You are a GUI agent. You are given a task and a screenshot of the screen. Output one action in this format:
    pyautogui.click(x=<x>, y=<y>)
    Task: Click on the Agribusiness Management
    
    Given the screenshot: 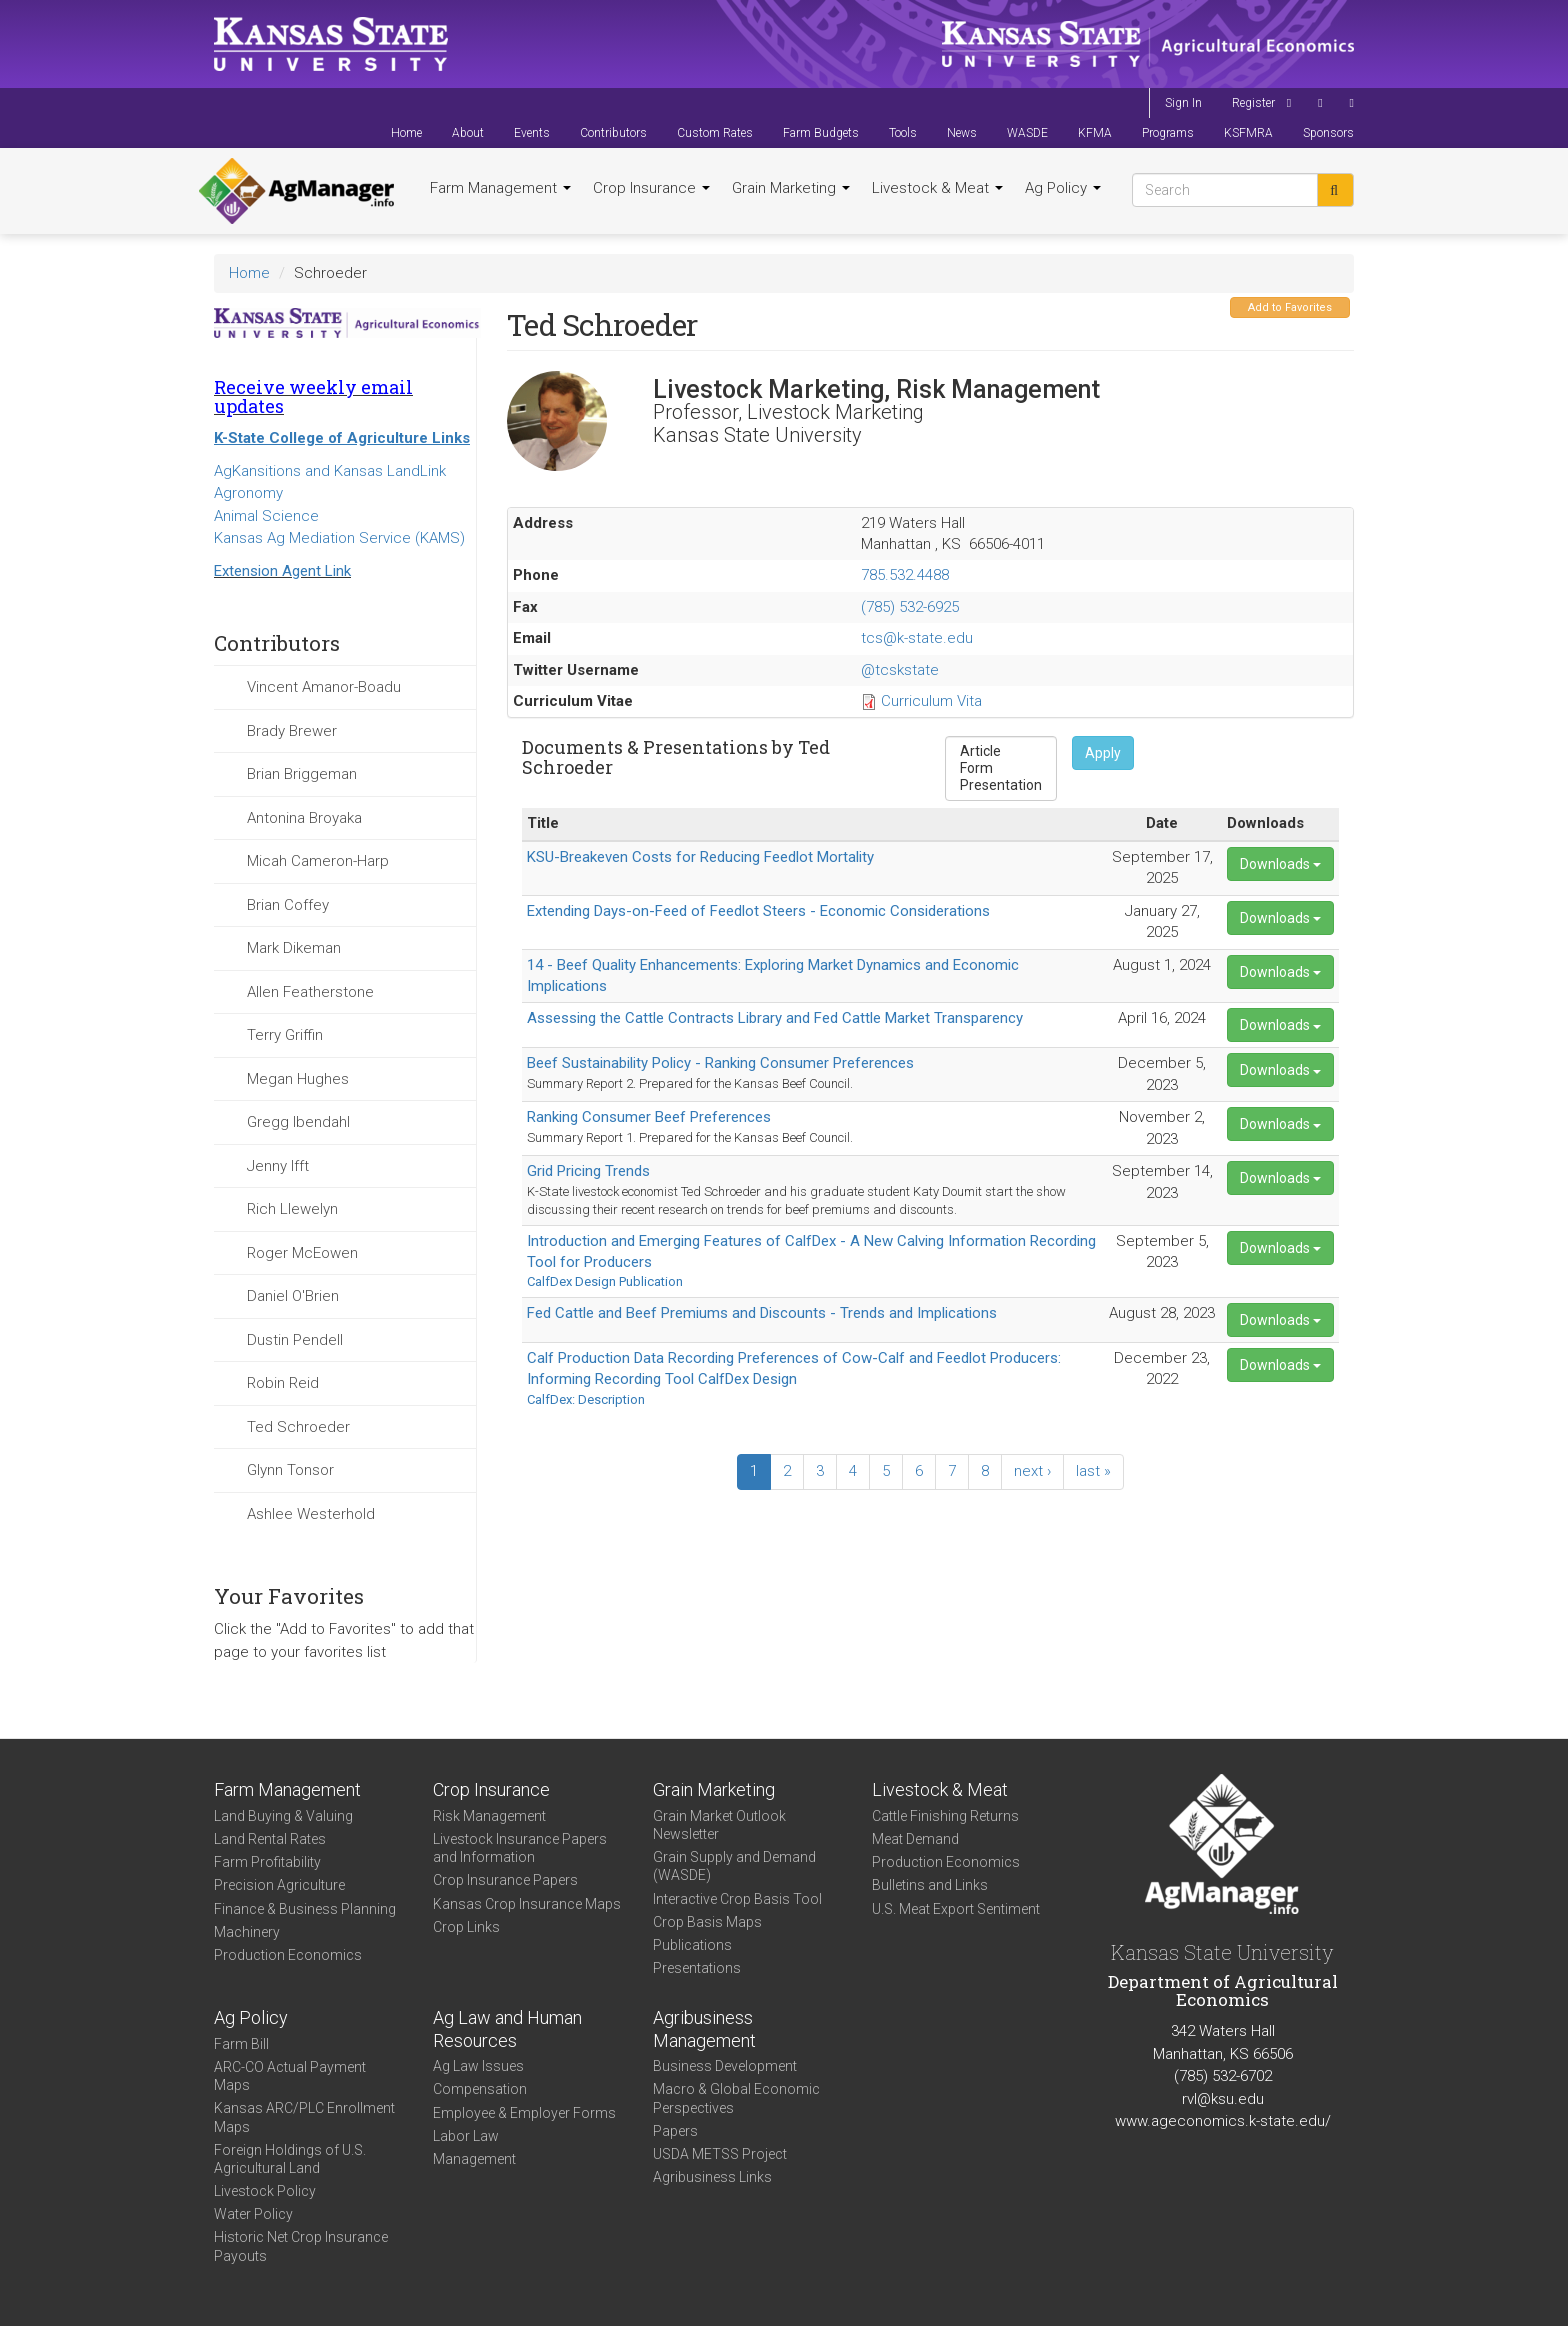 What is the action you would take?
    pyautogui.click(x=704, y=2029)
    